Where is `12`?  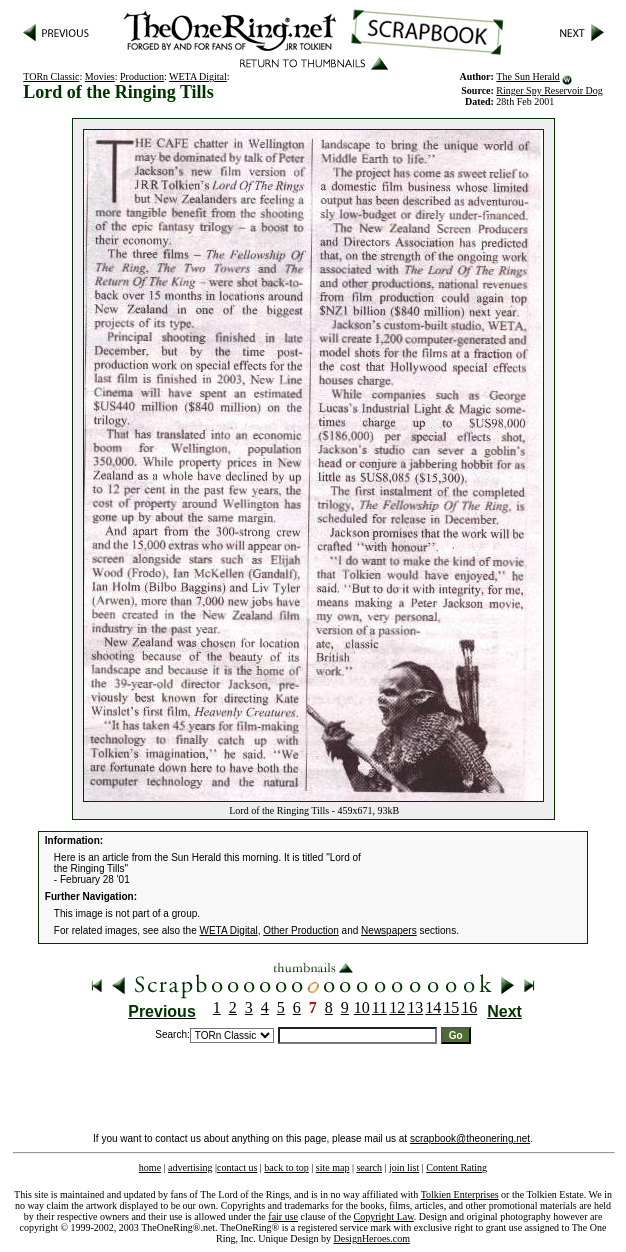 12 is located at coordinates (397, 1007).